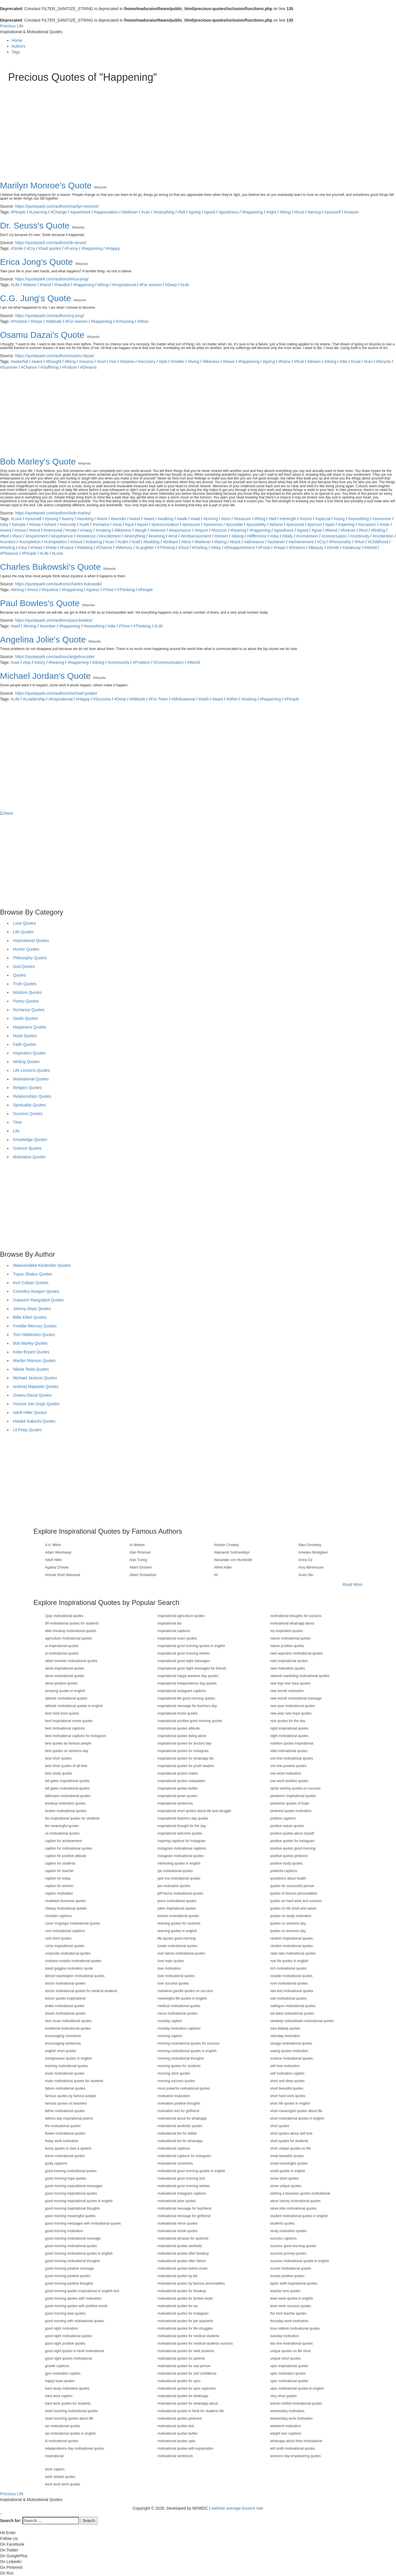  Describe the element at coordinates (289, 1781) in the screenshot. I see `one word positive quotes` at that location.